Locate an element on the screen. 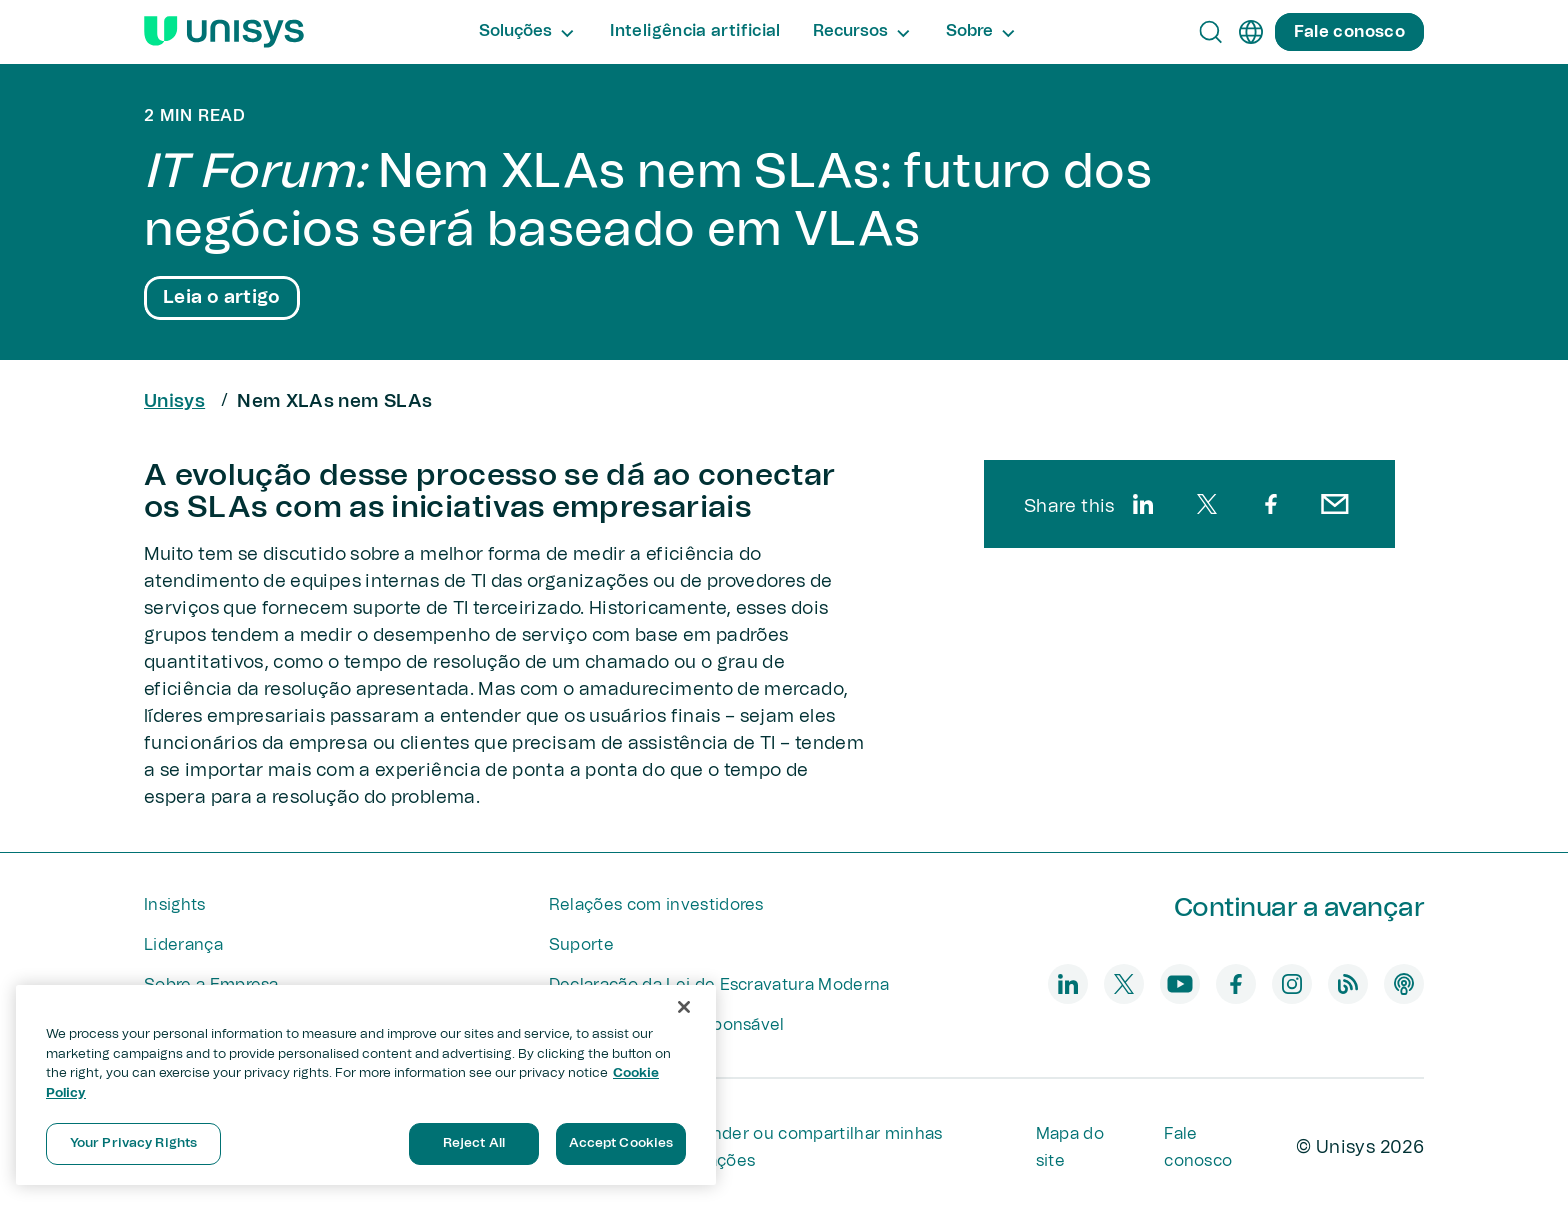  [facebook] is located at coordinates (1271, 504).